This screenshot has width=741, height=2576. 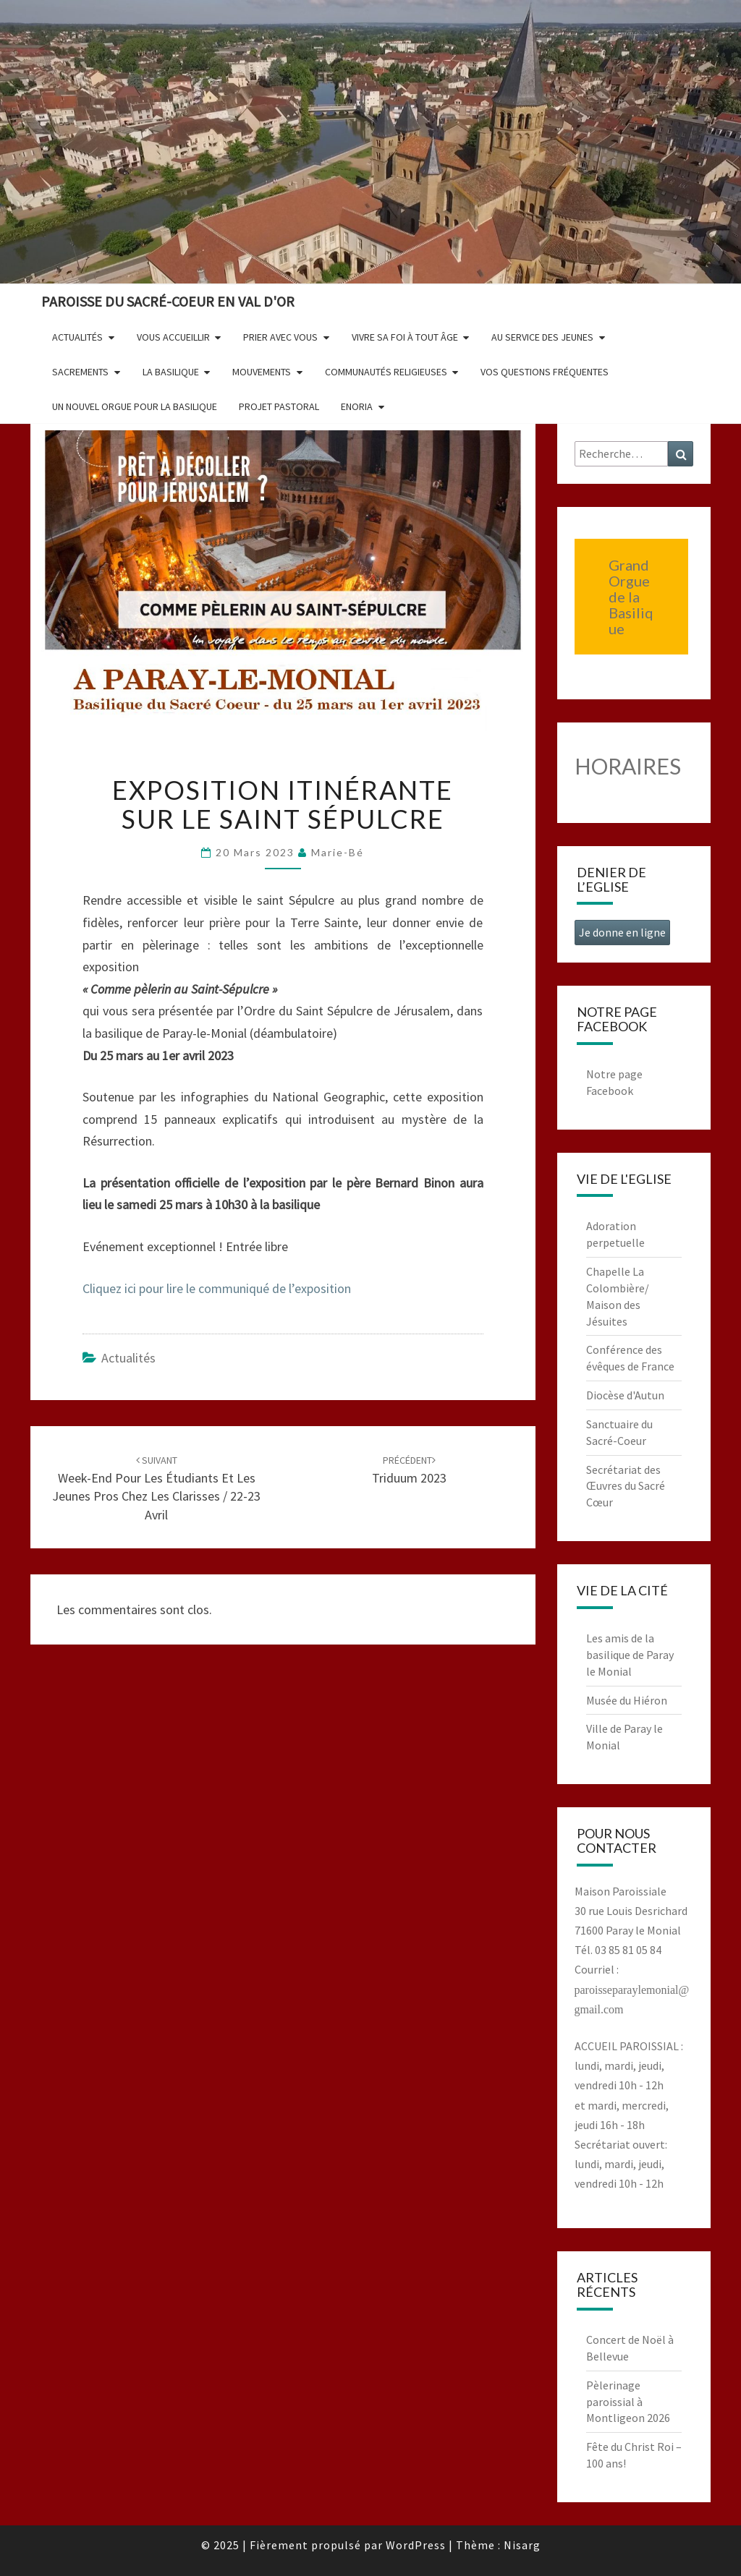 What do you see at coordinates (386, 371) in the screenshot?
I see `Communautés religieuses` at bounding box center [386, 371].